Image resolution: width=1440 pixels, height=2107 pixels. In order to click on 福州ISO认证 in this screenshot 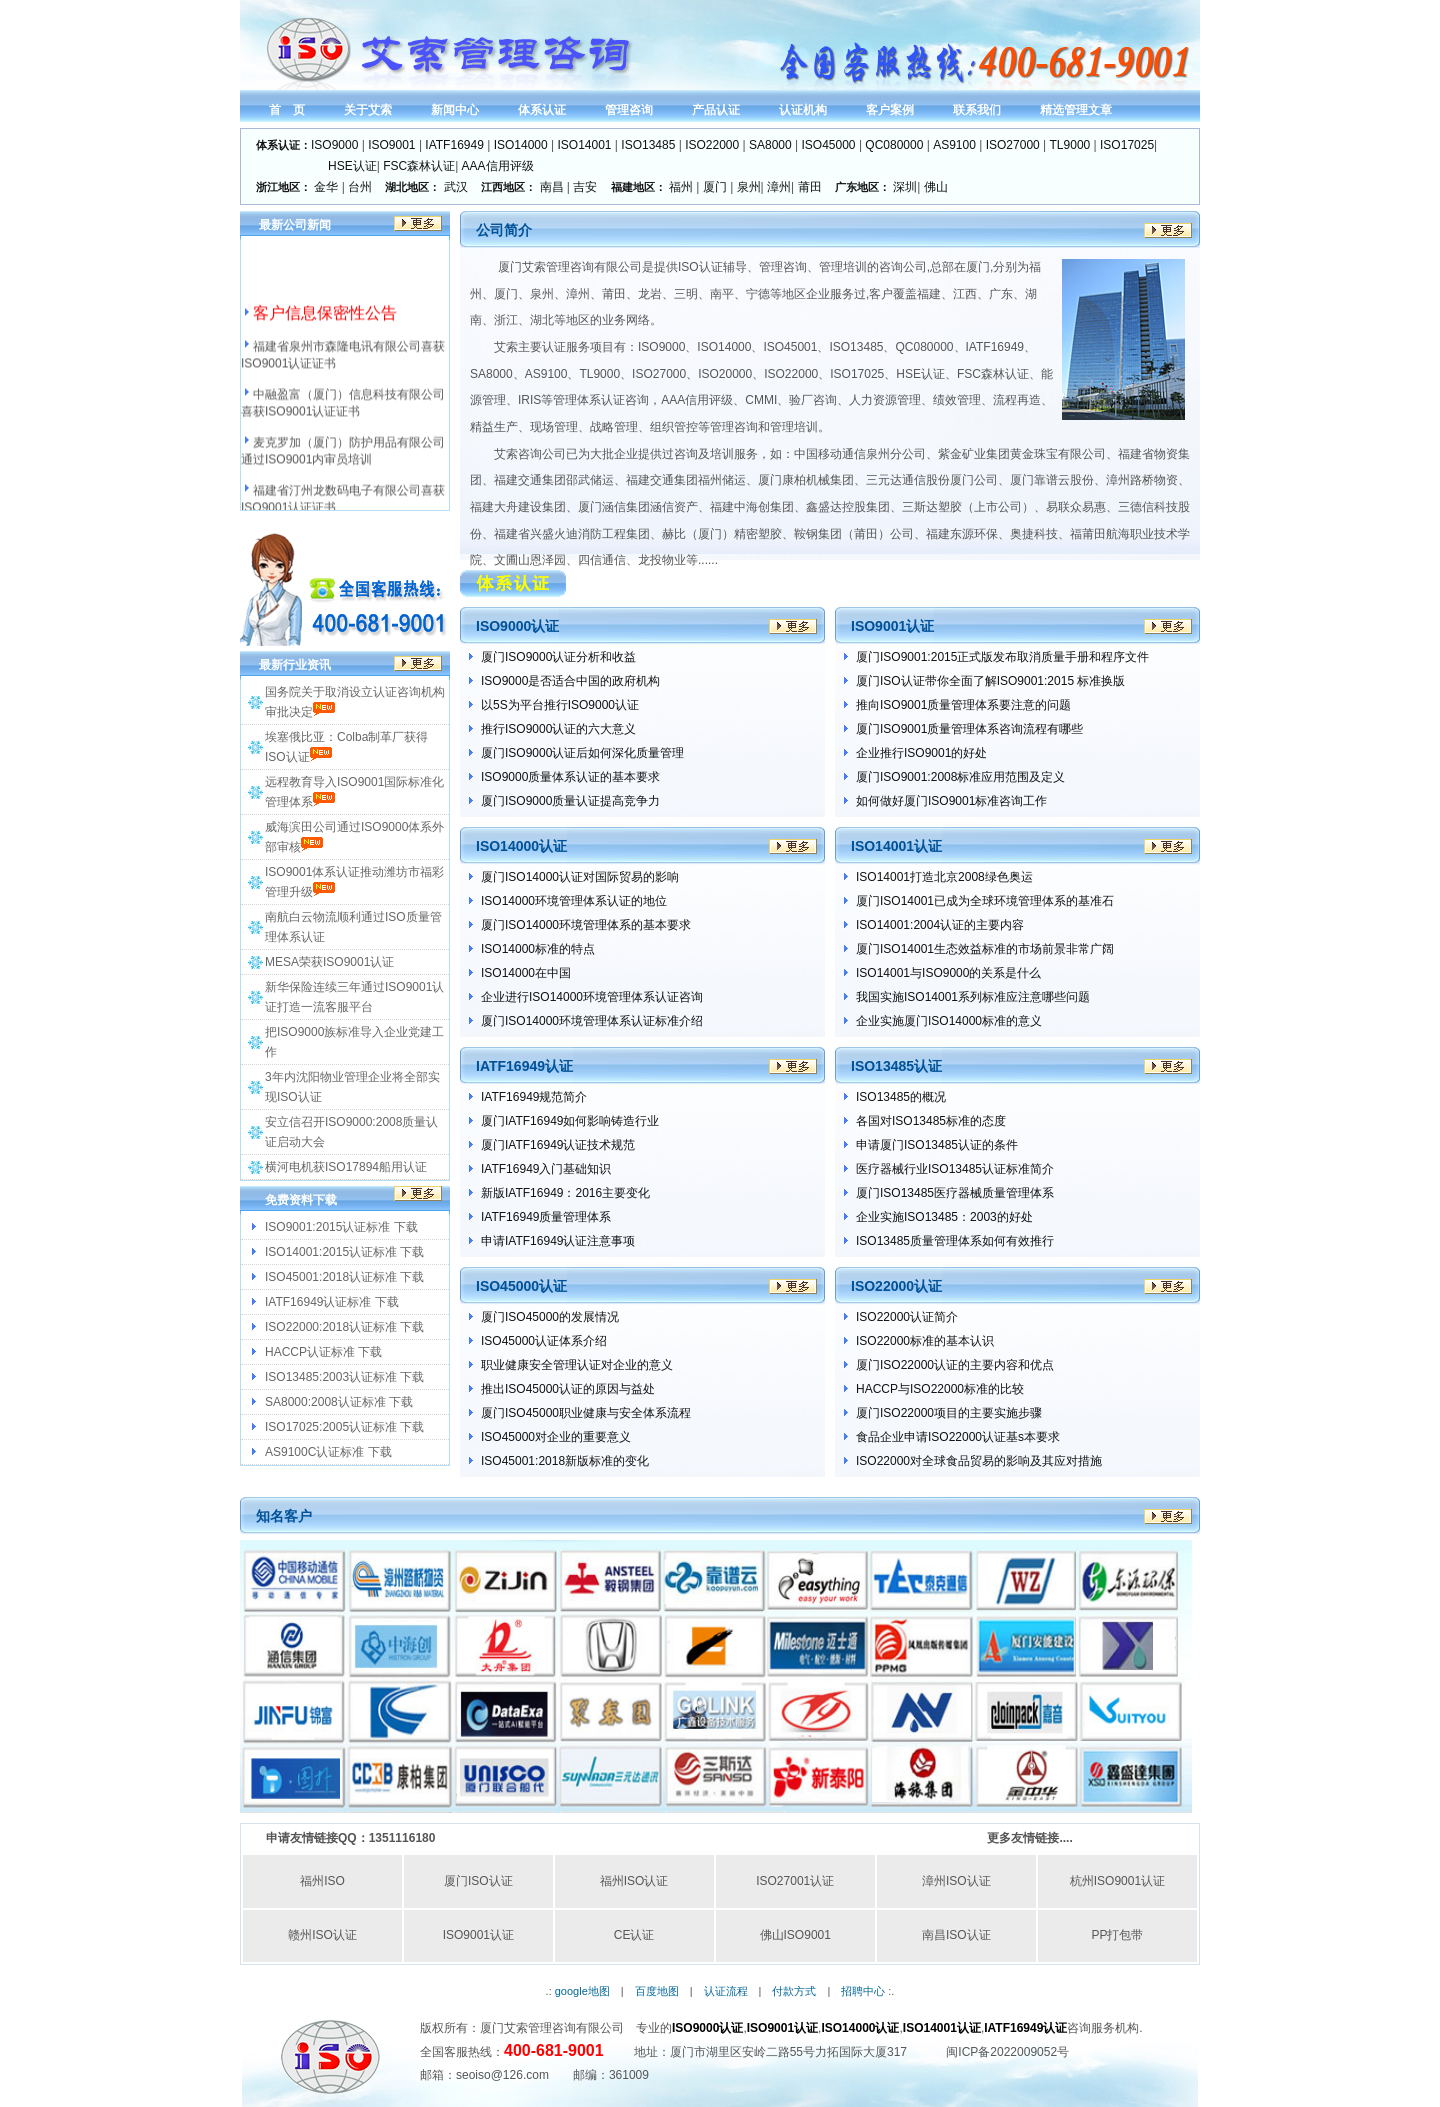, I will do `click(634, 1881)`.